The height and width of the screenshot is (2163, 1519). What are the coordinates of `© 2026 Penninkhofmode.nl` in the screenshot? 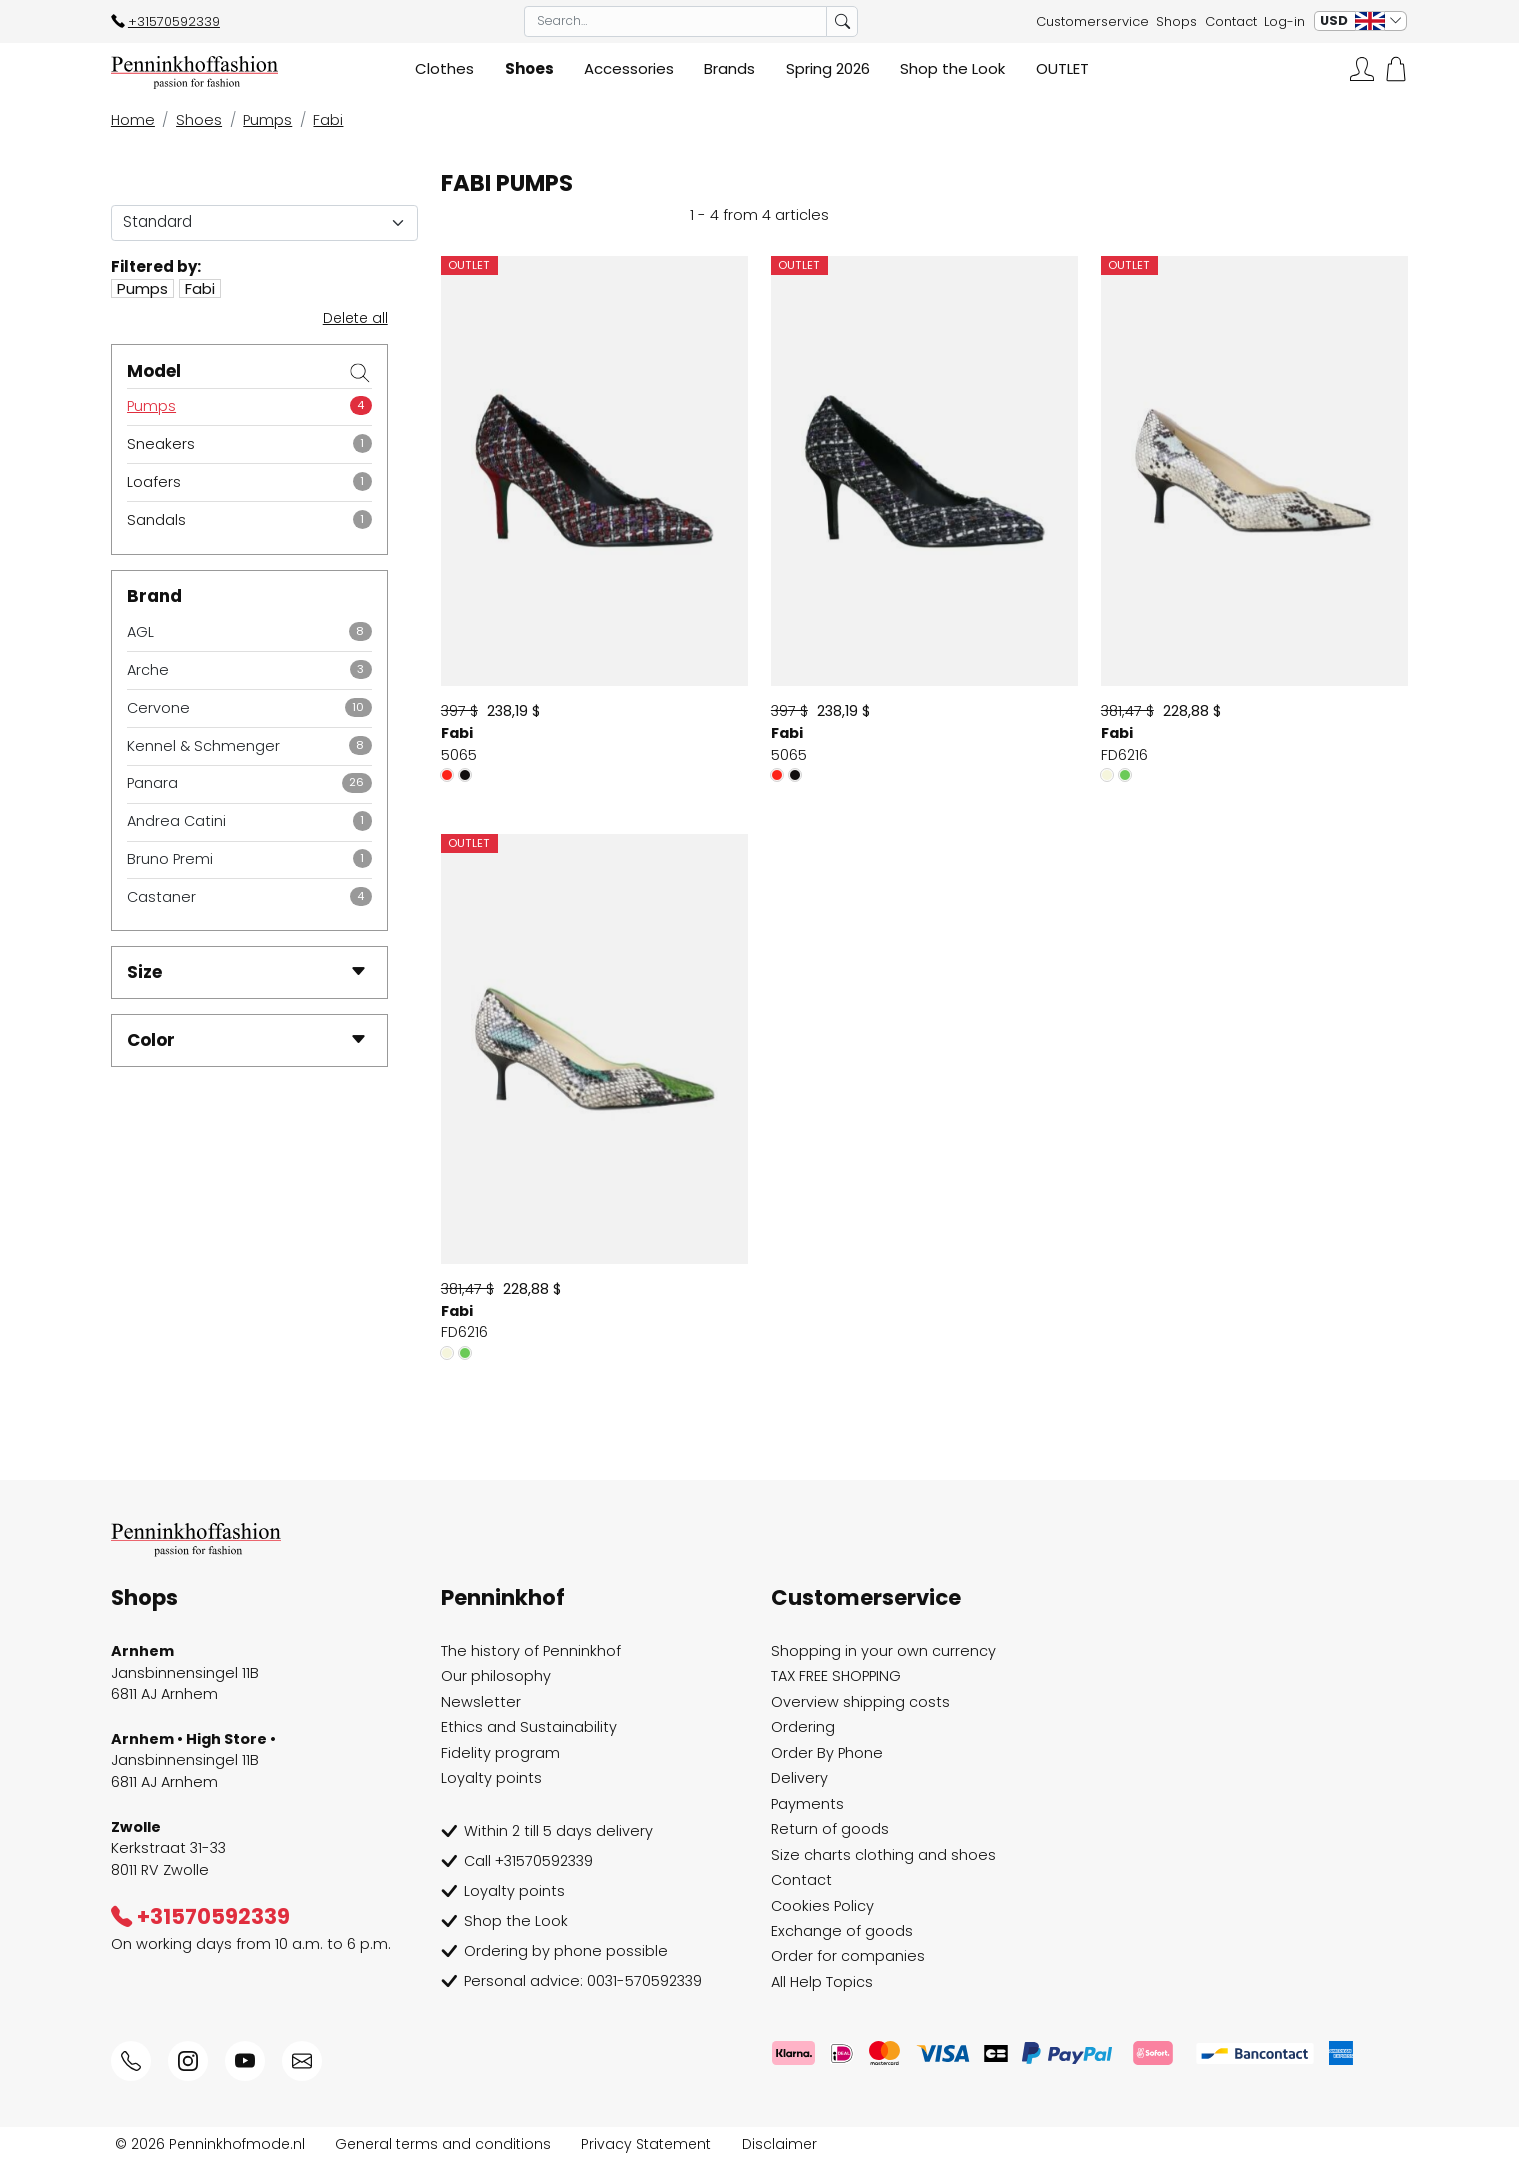 It's located at (210, 2144).